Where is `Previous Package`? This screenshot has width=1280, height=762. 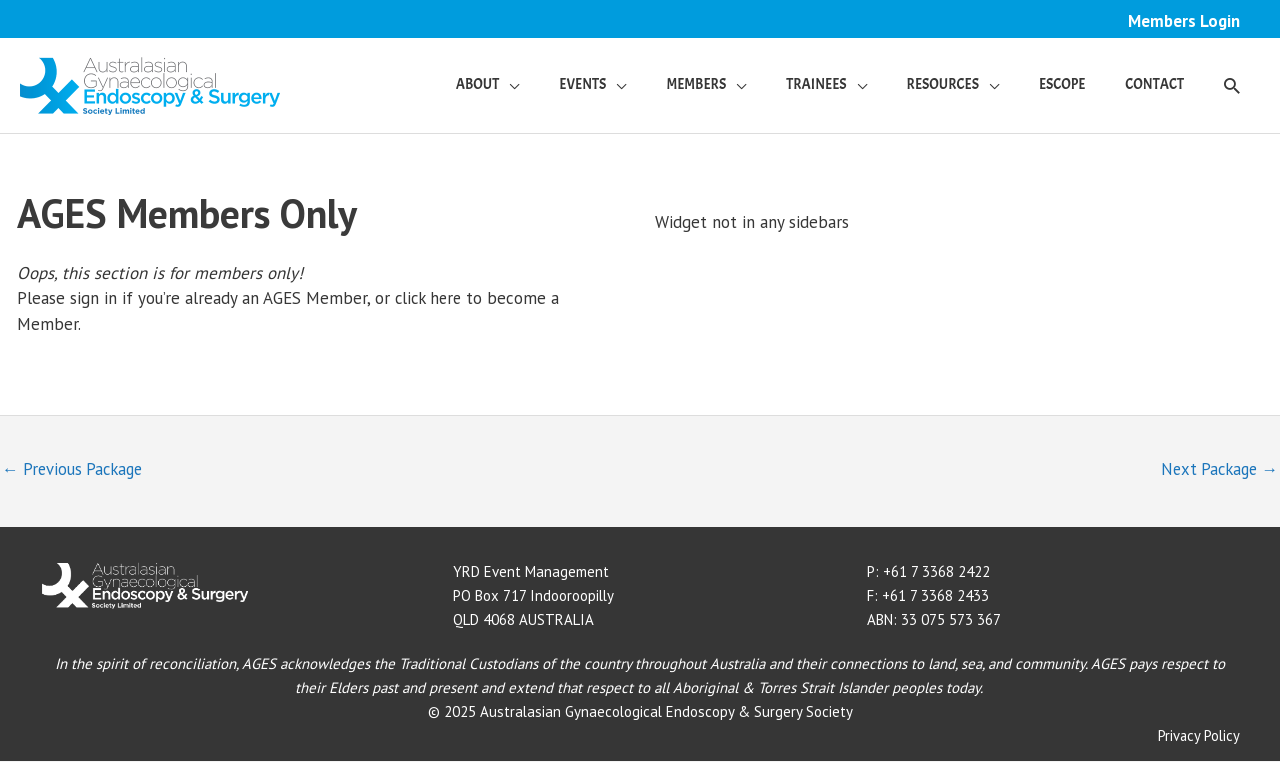
Previous Package is located at coordinates (75, 471).